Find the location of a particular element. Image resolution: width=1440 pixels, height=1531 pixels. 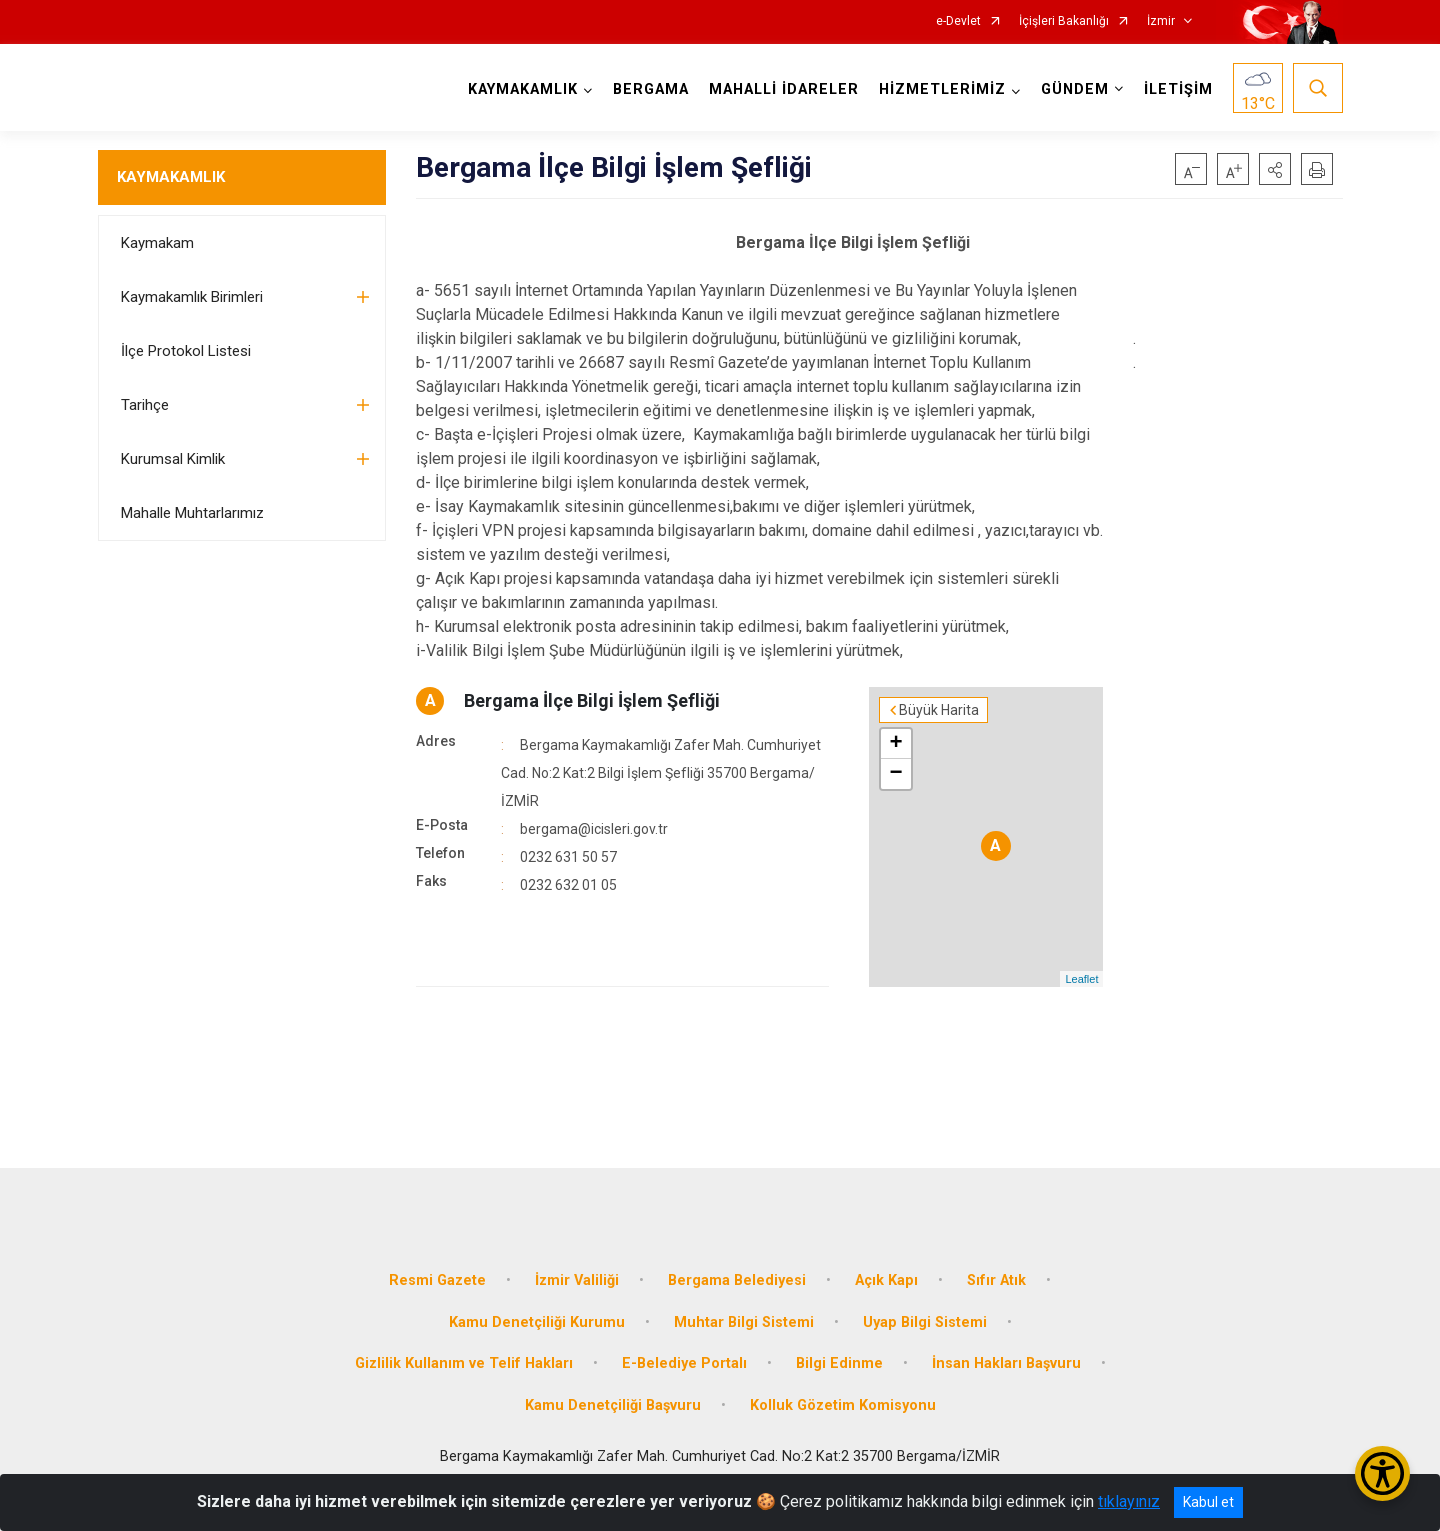

Kolluk Gözetim Komisyonu is located at coordinates (843, 1405).